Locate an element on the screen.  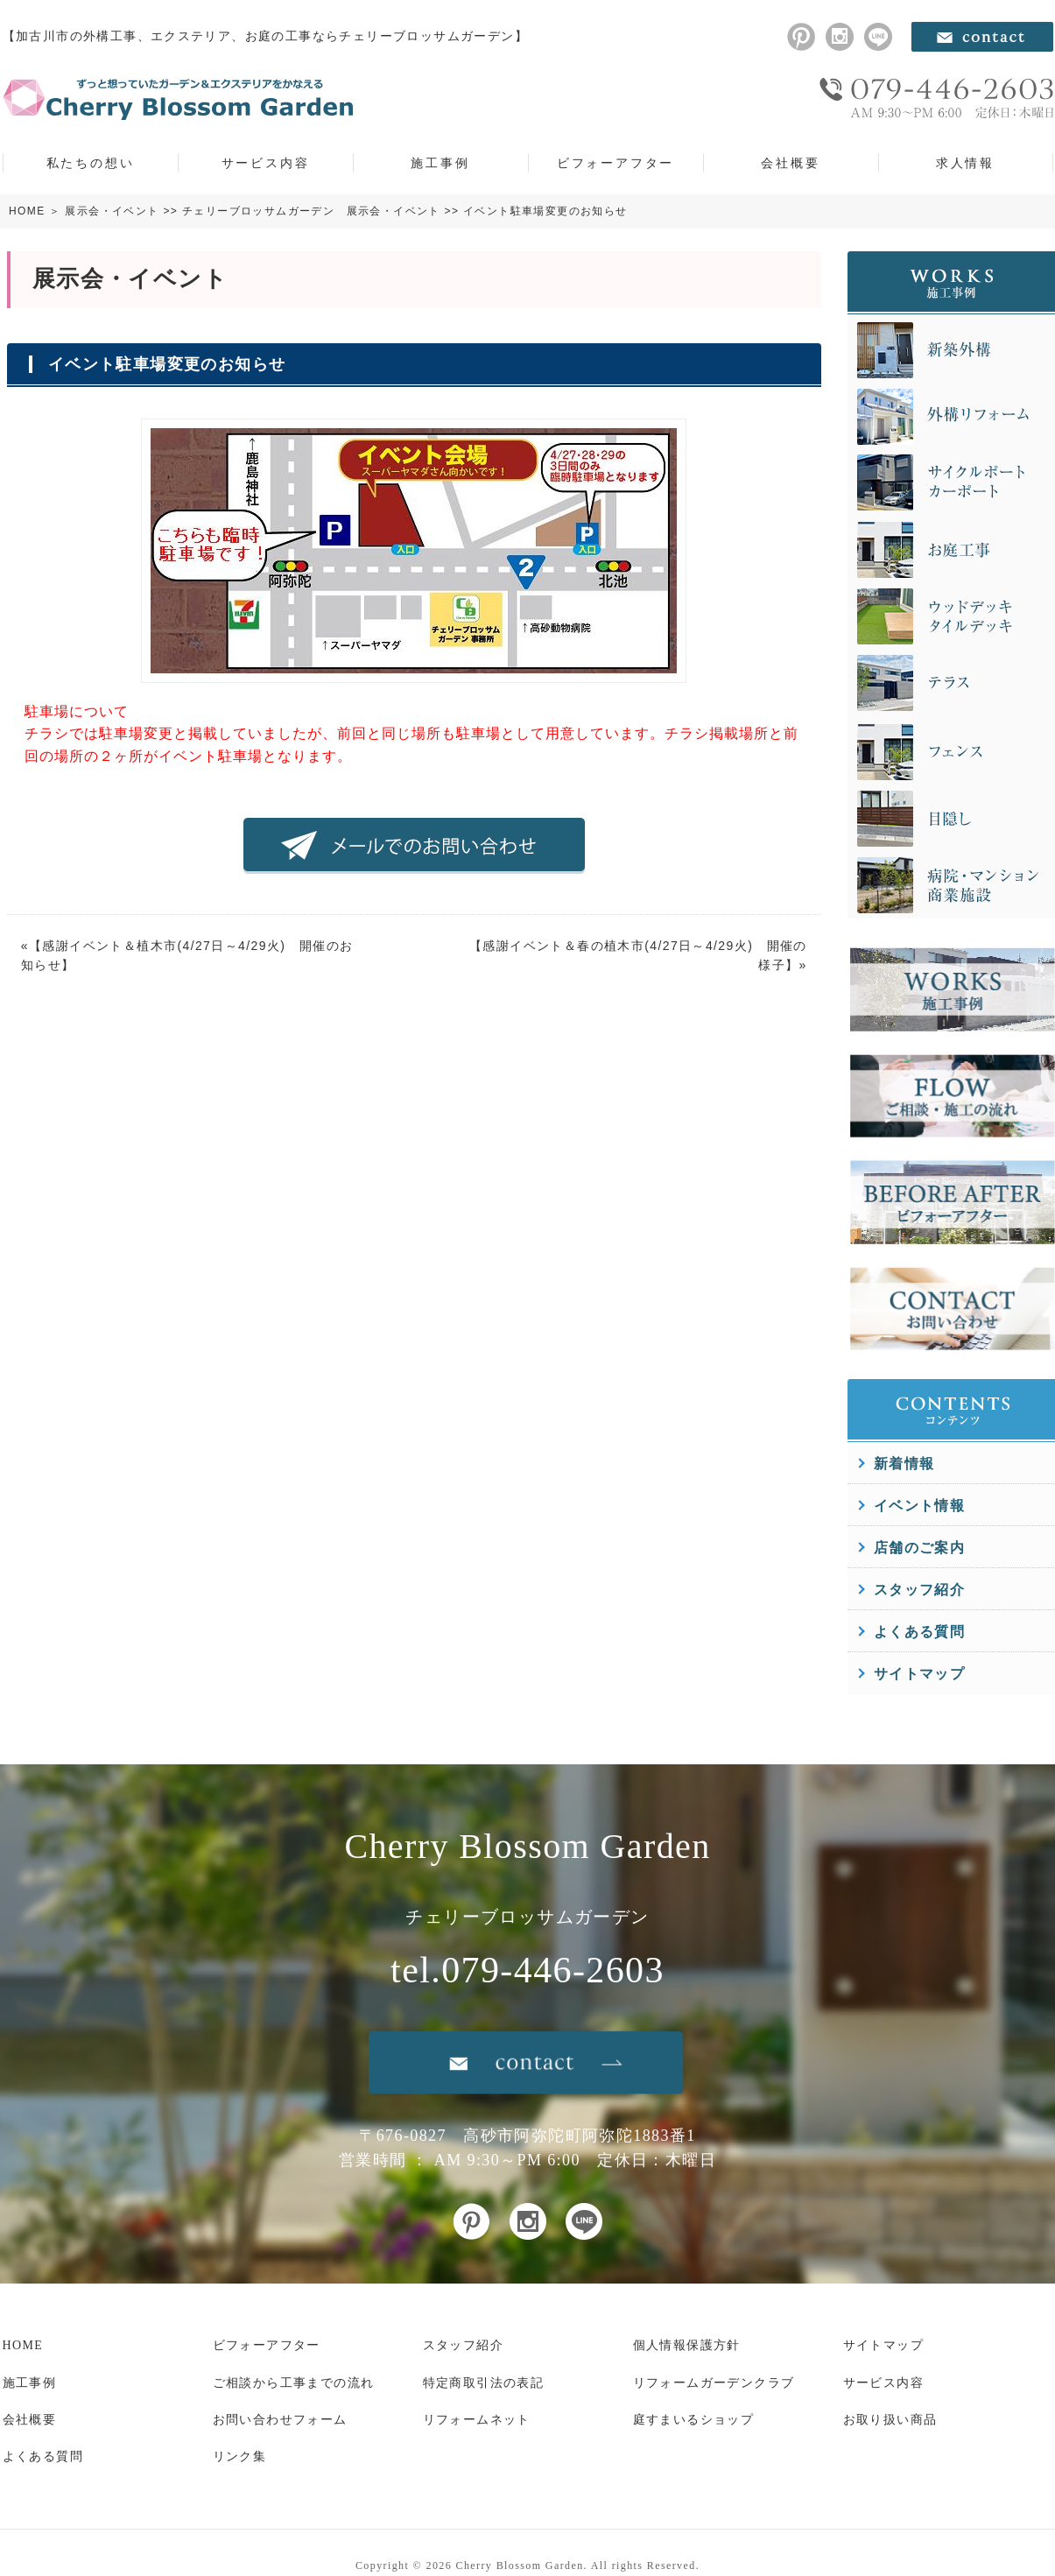
サイトマップ is located at coordinates (919, 1673).